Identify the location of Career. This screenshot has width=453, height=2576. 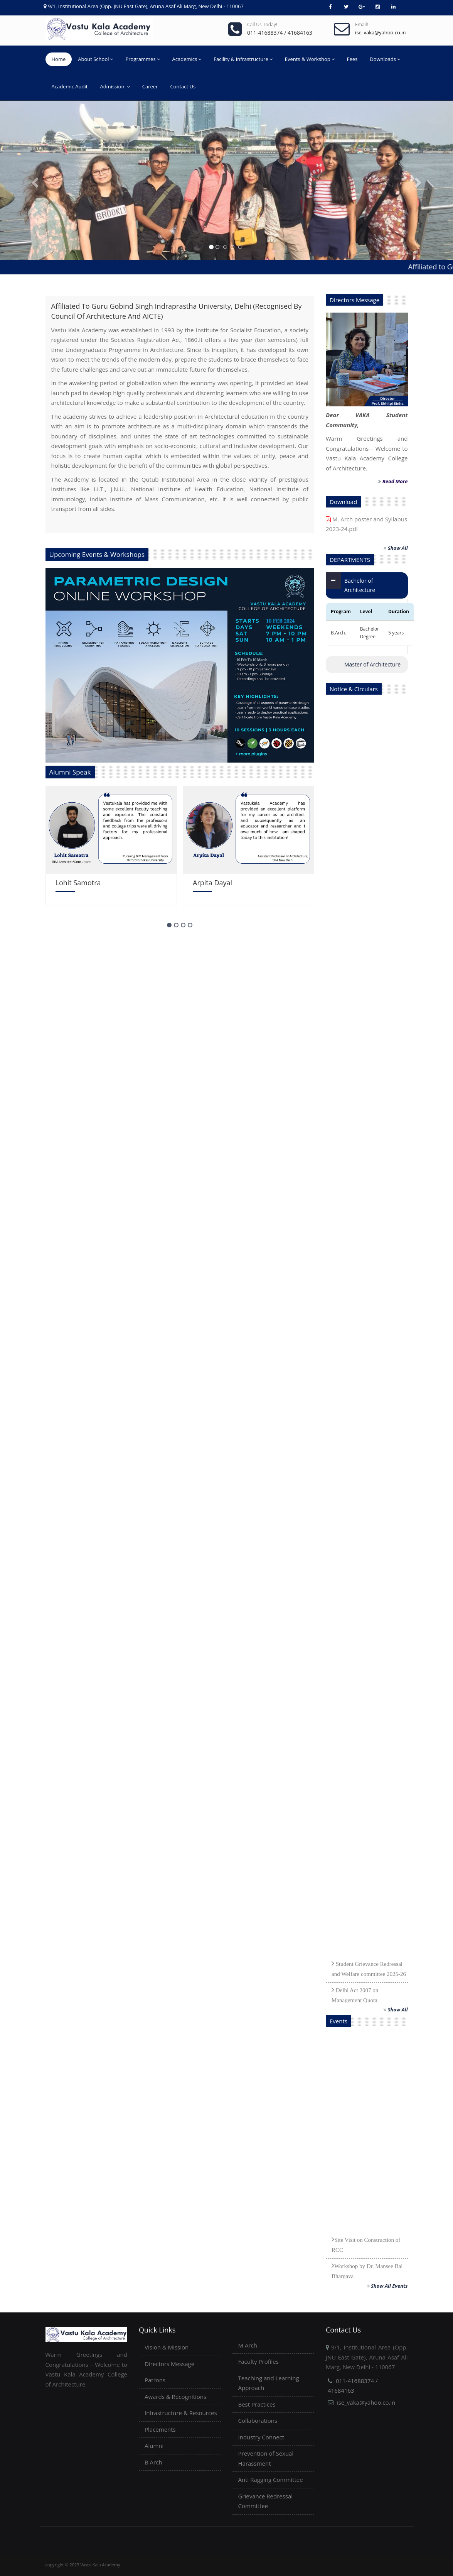
(150, 86).